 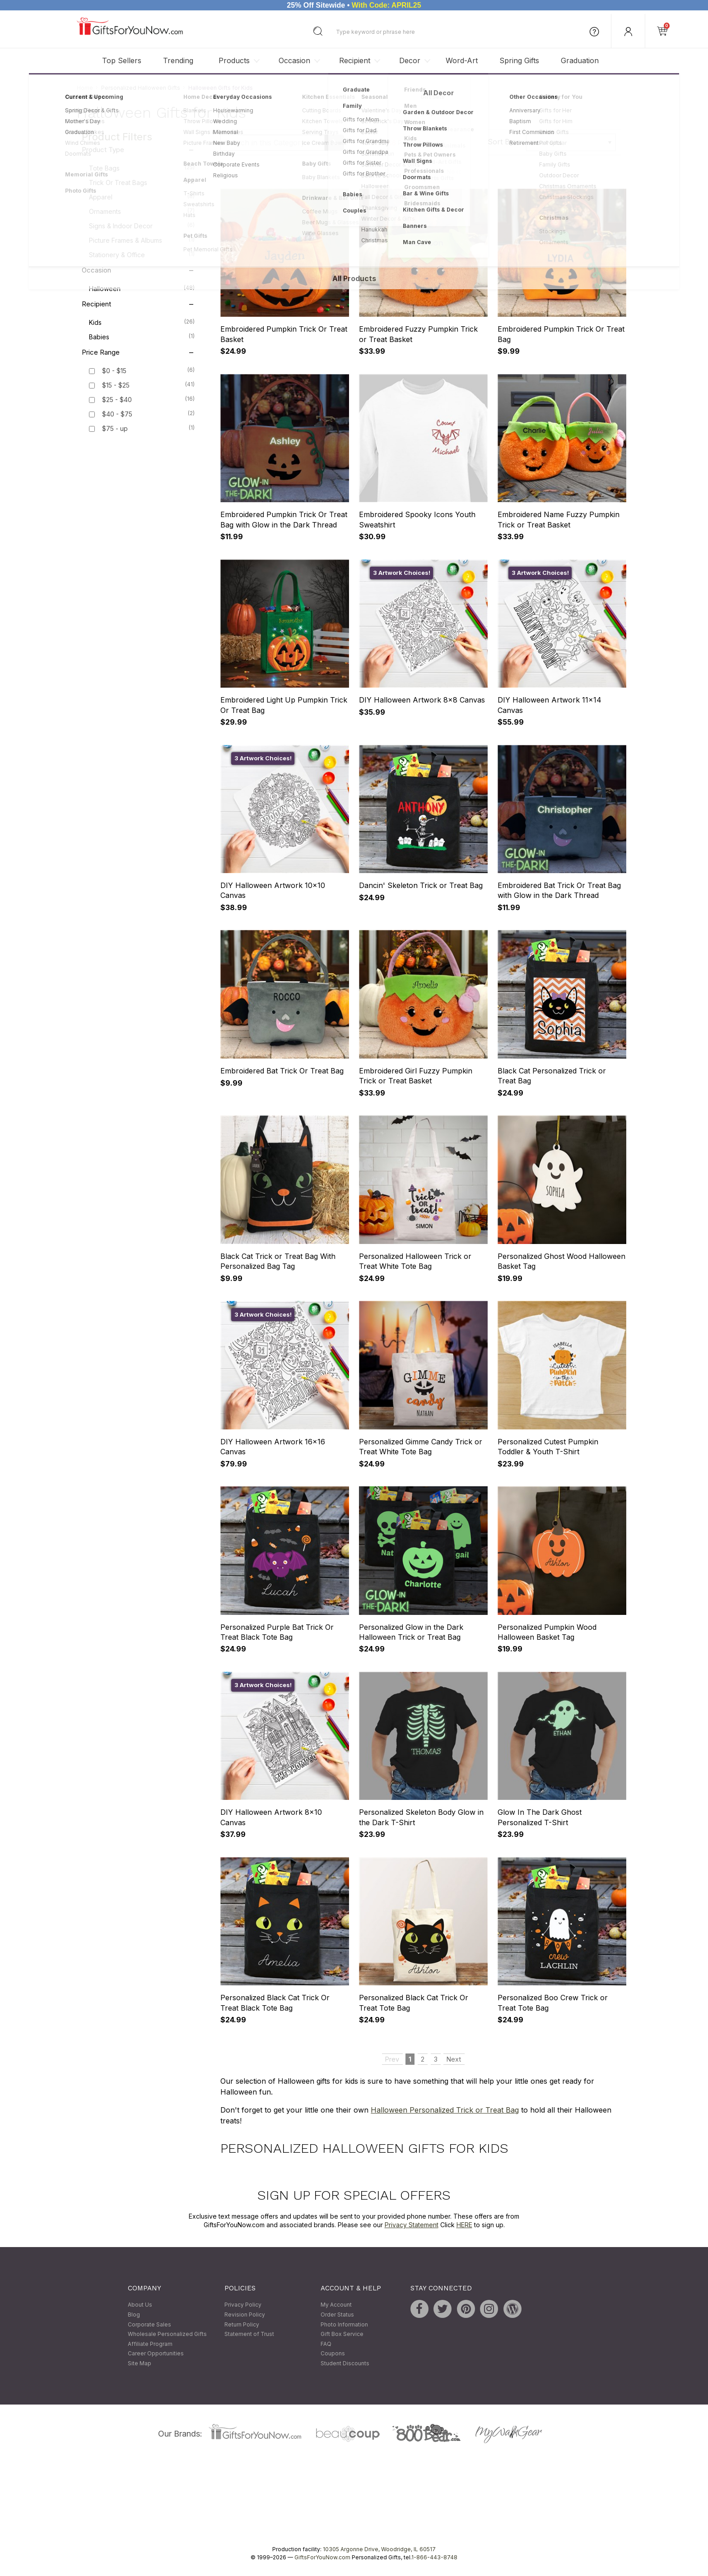 What do you see at coordinates (178, 60) in the screenshot?
I see `Trending` at bounding box center [178, 60].